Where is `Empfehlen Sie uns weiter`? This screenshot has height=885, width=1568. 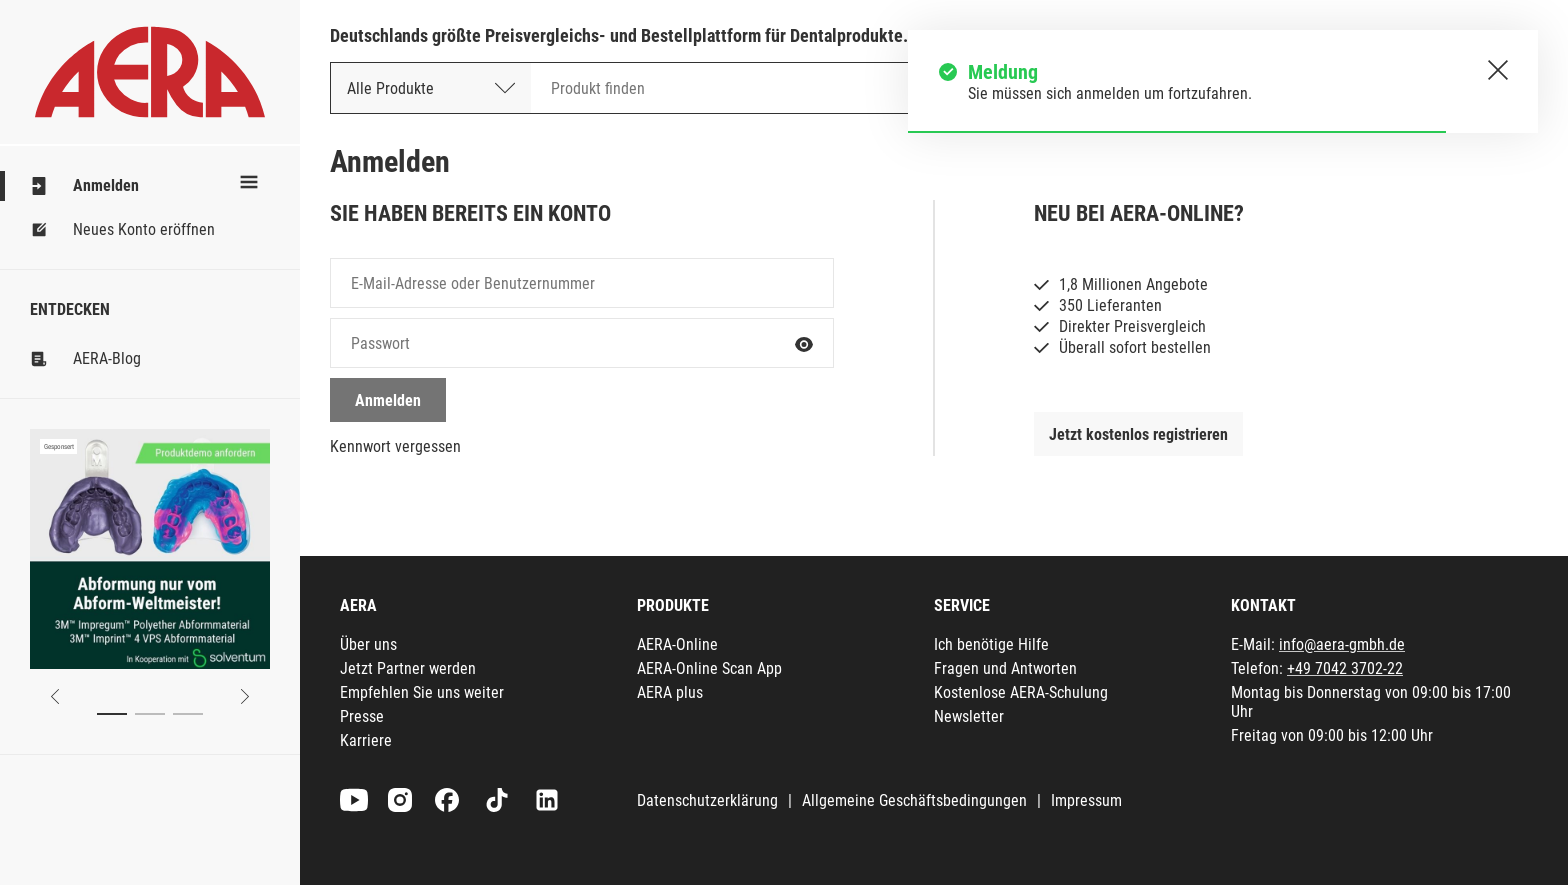
Empfehlen Sie uns weiter is located at coordinates (422, 692).